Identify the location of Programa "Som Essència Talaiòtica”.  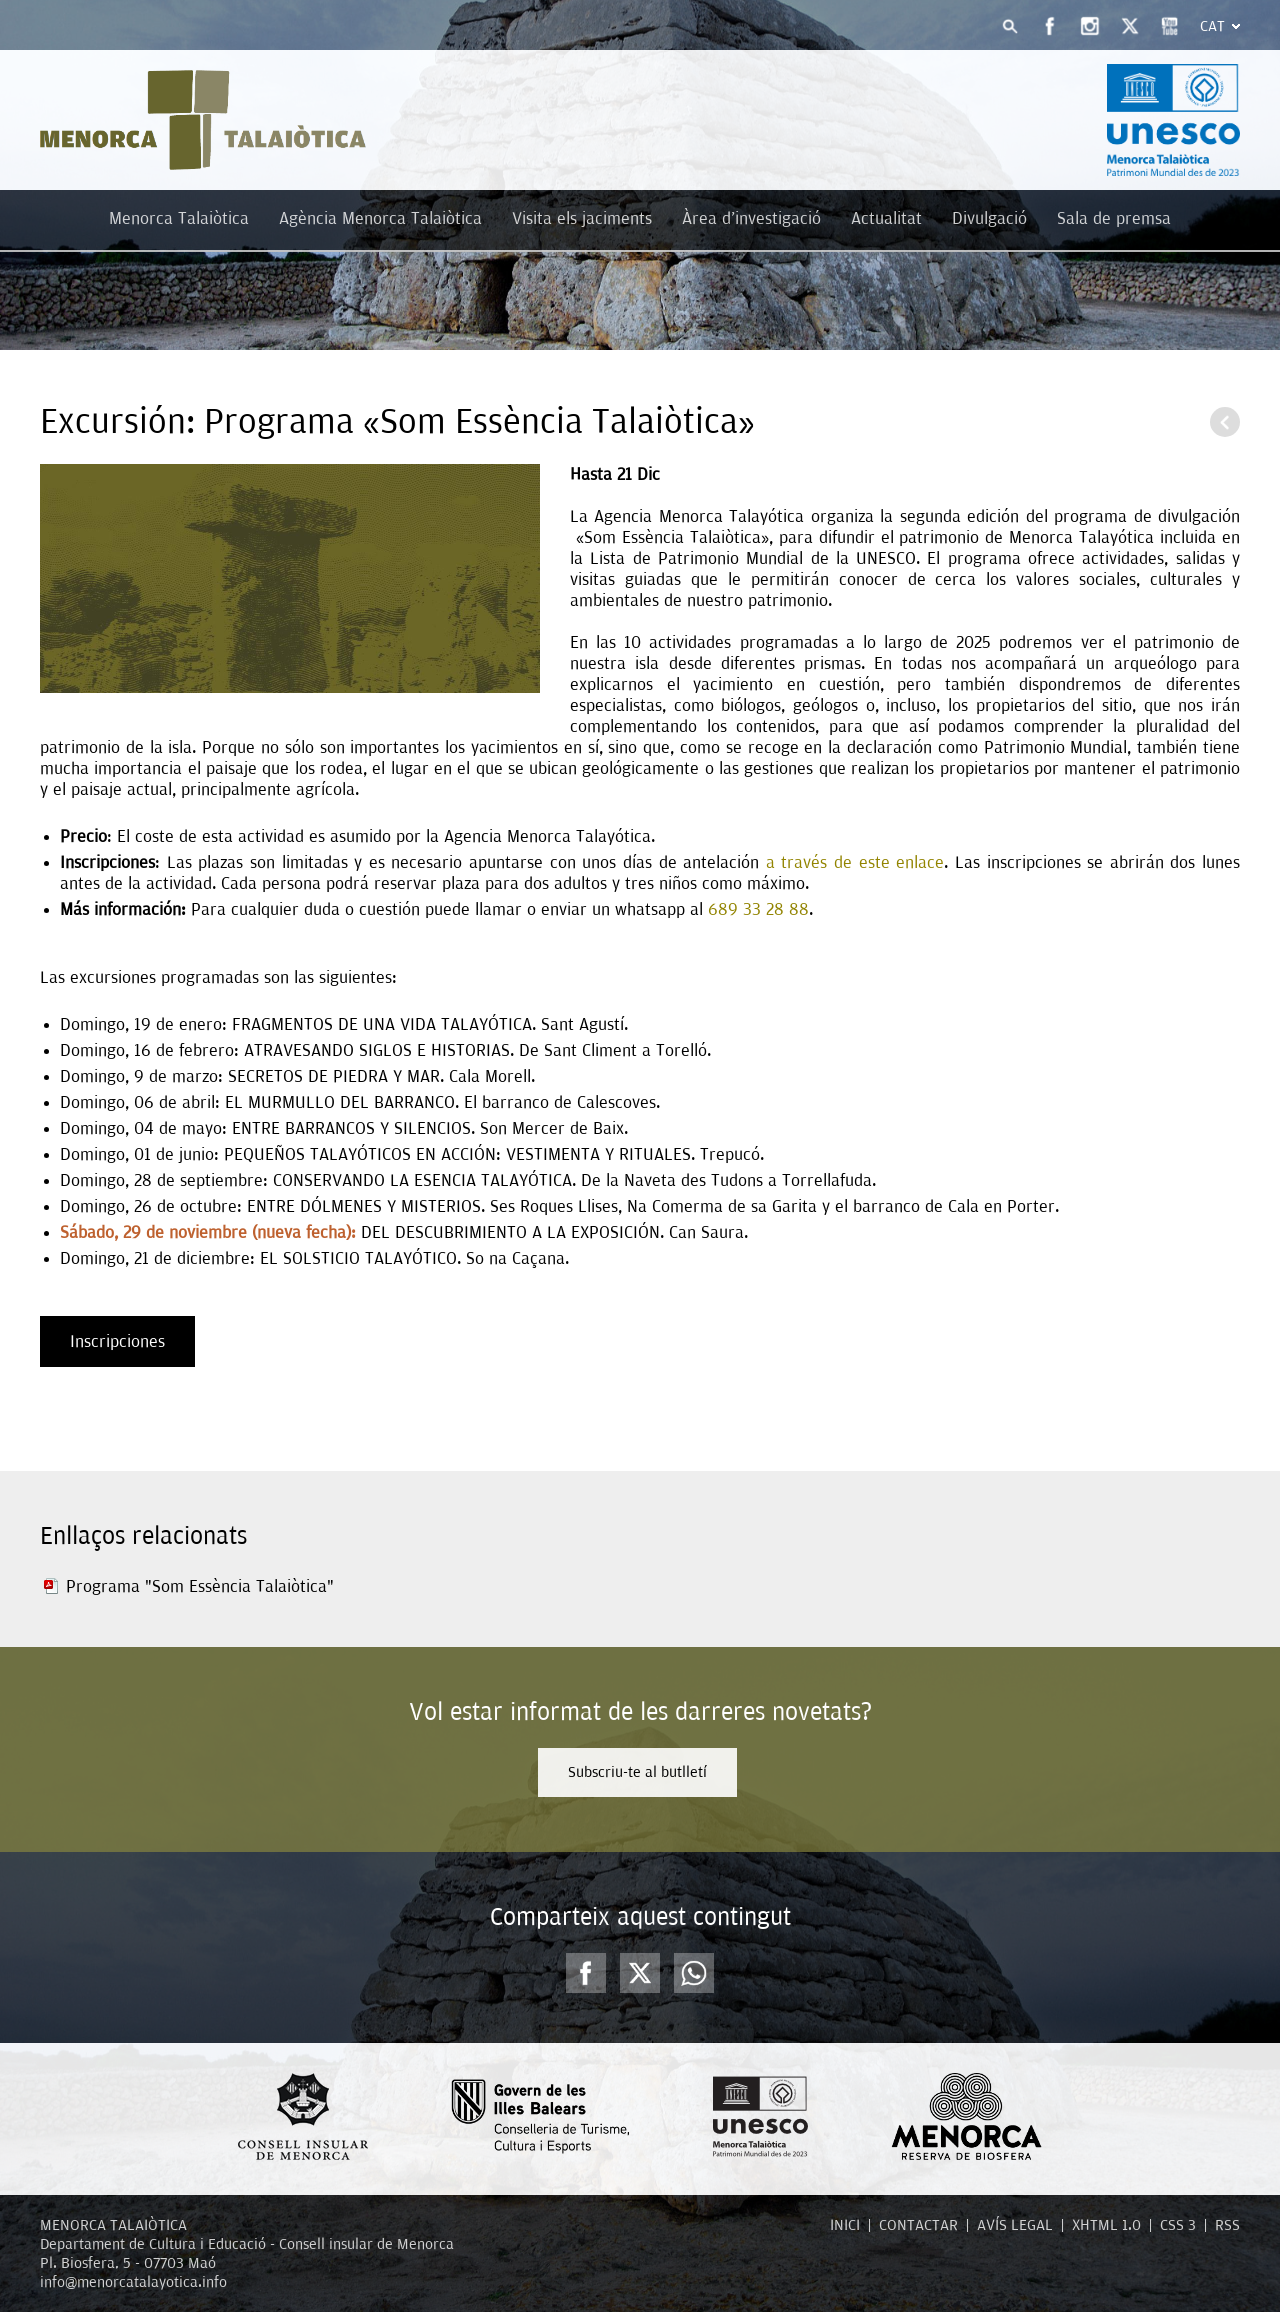
(200, 1586).